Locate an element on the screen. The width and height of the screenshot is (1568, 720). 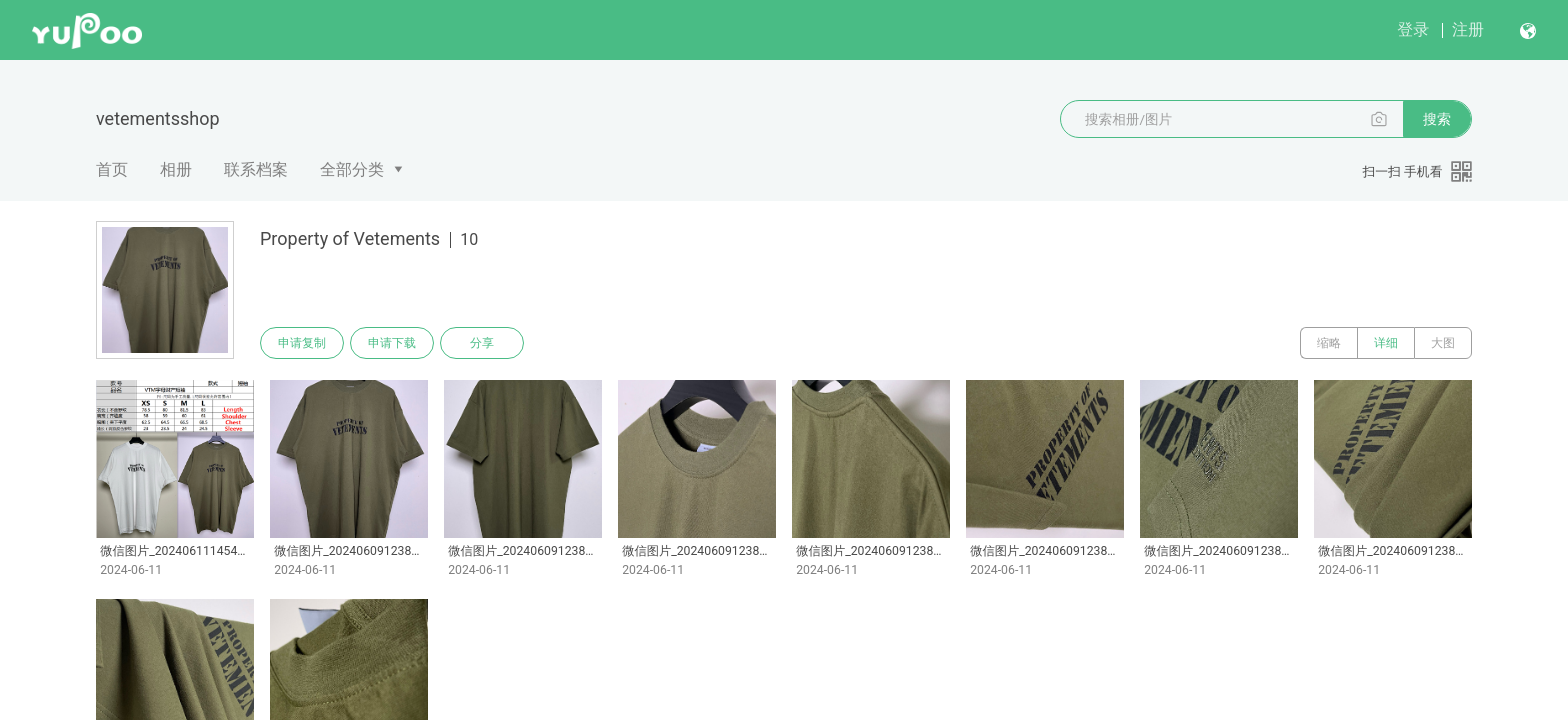
全部分类 is located at coordinates (352, 169).